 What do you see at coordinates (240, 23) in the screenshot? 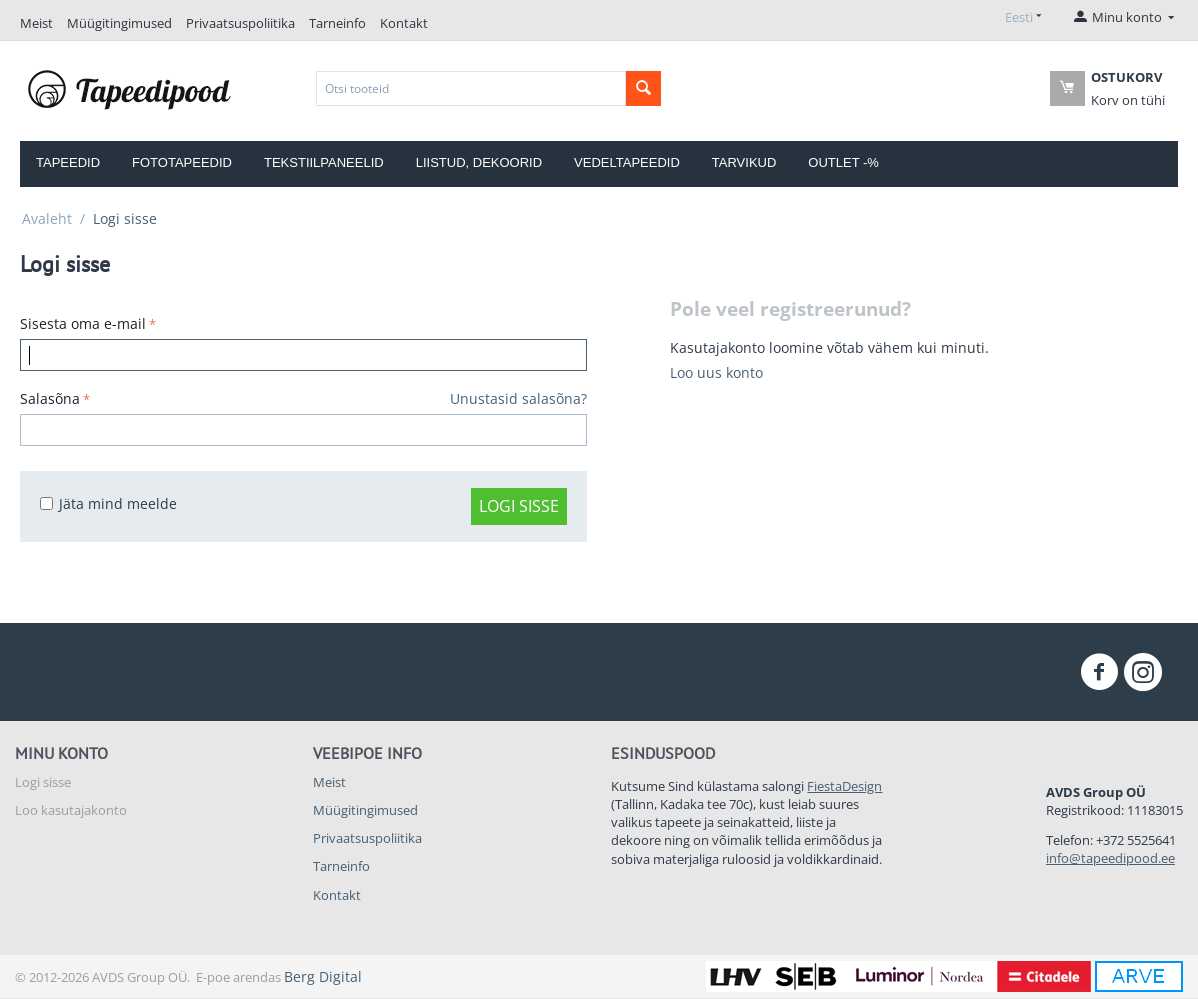
I see `Privaatsuspoliitika` at bounding box center [240, 23].